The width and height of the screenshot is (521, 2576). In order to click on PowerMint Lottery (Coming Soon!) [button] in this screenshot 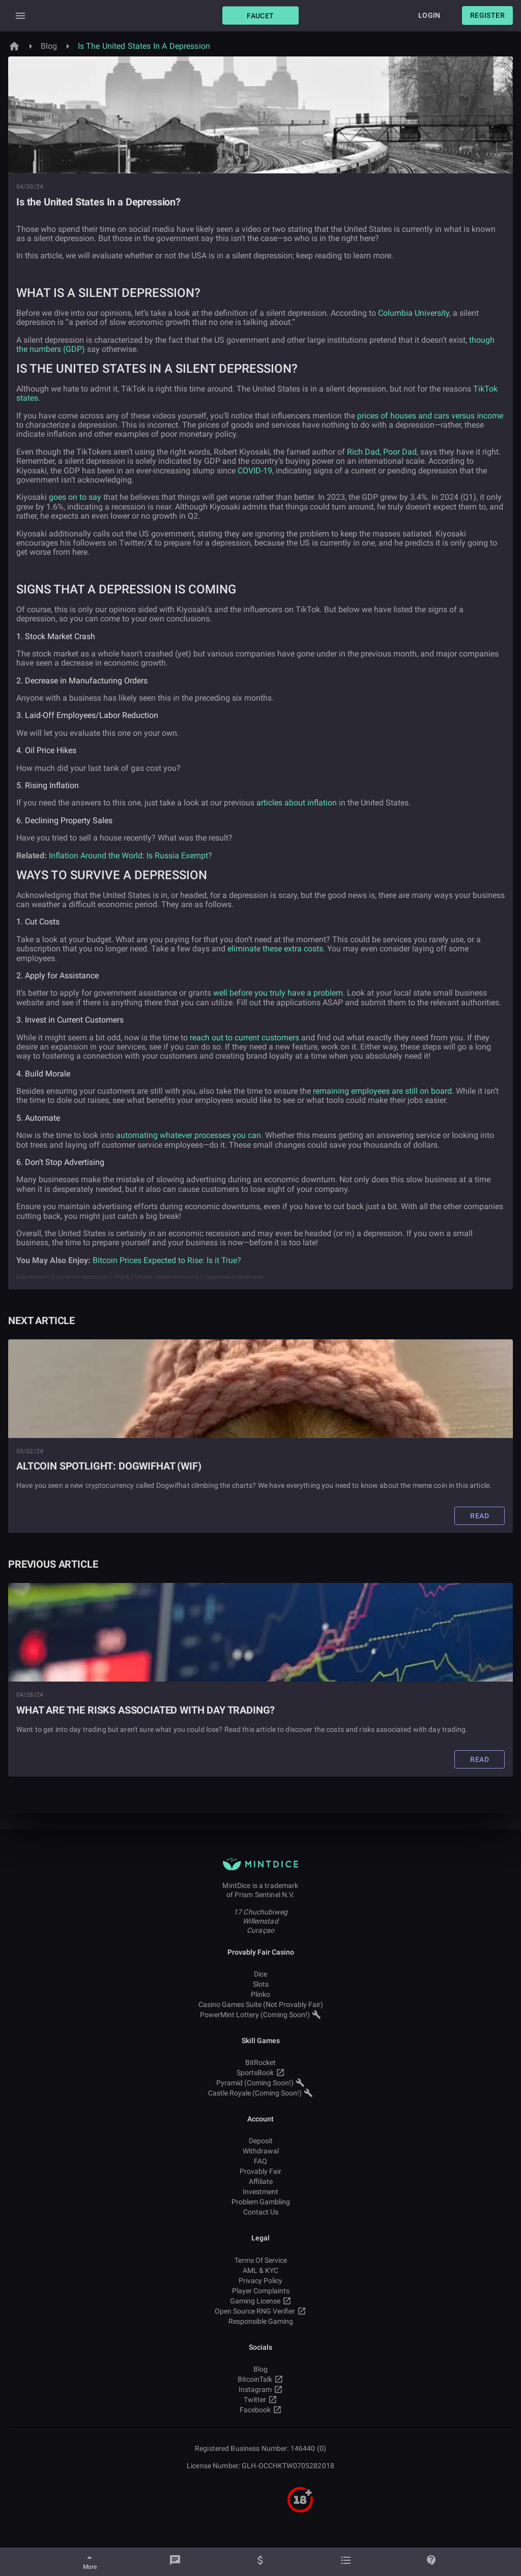, I will do `click(260, 2015)`.